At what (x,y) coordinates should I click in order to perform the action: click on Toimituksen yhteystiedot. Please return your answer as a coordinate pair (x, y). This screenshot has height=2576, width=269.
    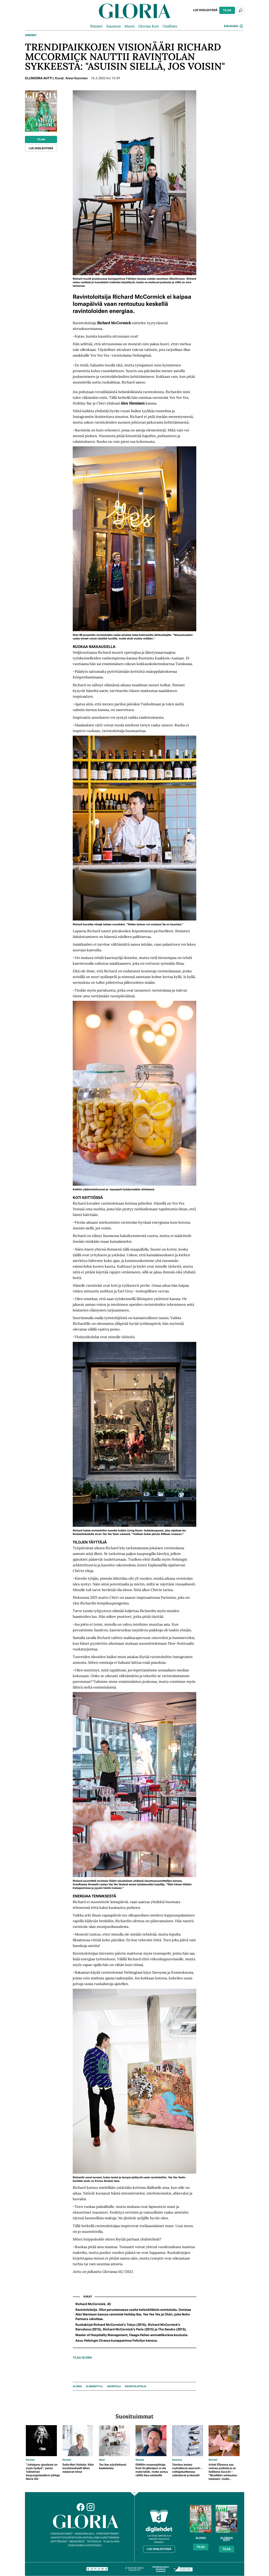
    Looking at the image, I should click on (85, 2545).